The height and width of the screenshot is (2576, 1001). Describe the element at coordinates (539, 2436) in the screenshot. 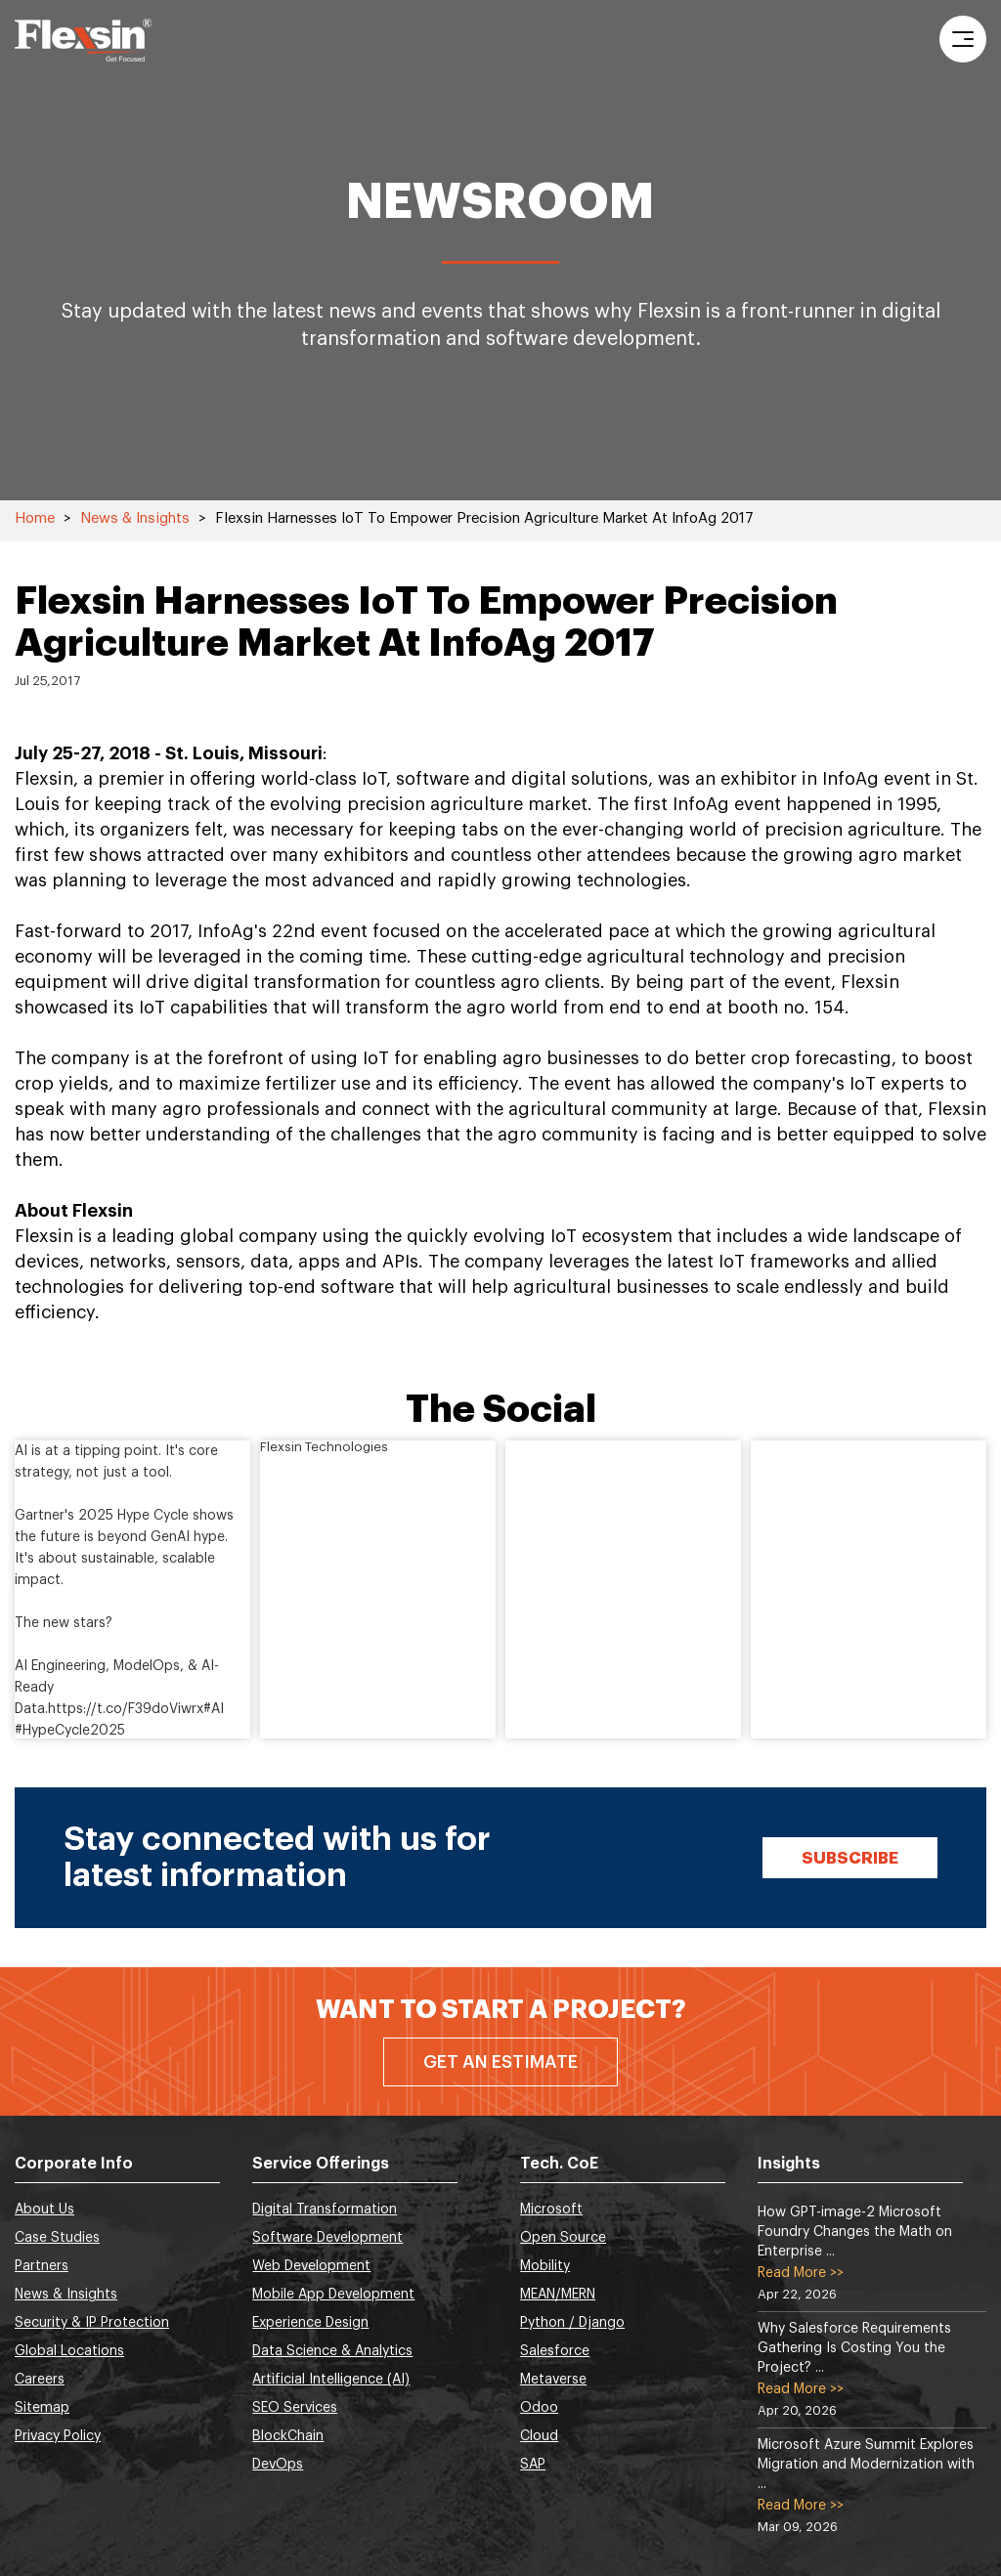

I see `Cloud` at that location.